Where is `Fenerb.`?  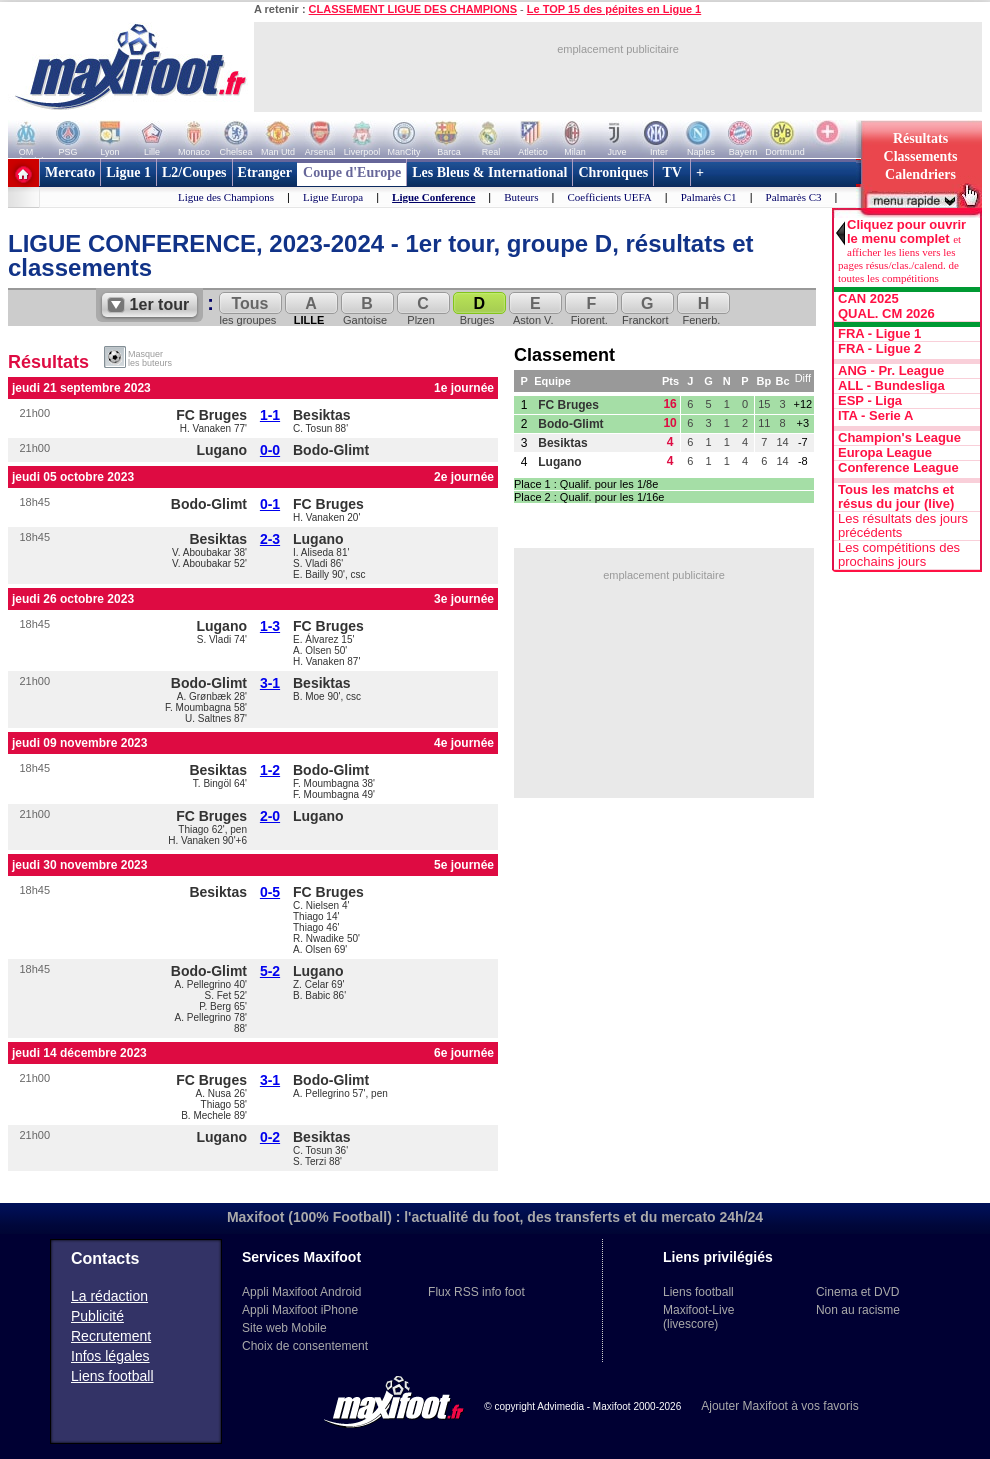
Fenerb. is located at coordinates (702, 309).